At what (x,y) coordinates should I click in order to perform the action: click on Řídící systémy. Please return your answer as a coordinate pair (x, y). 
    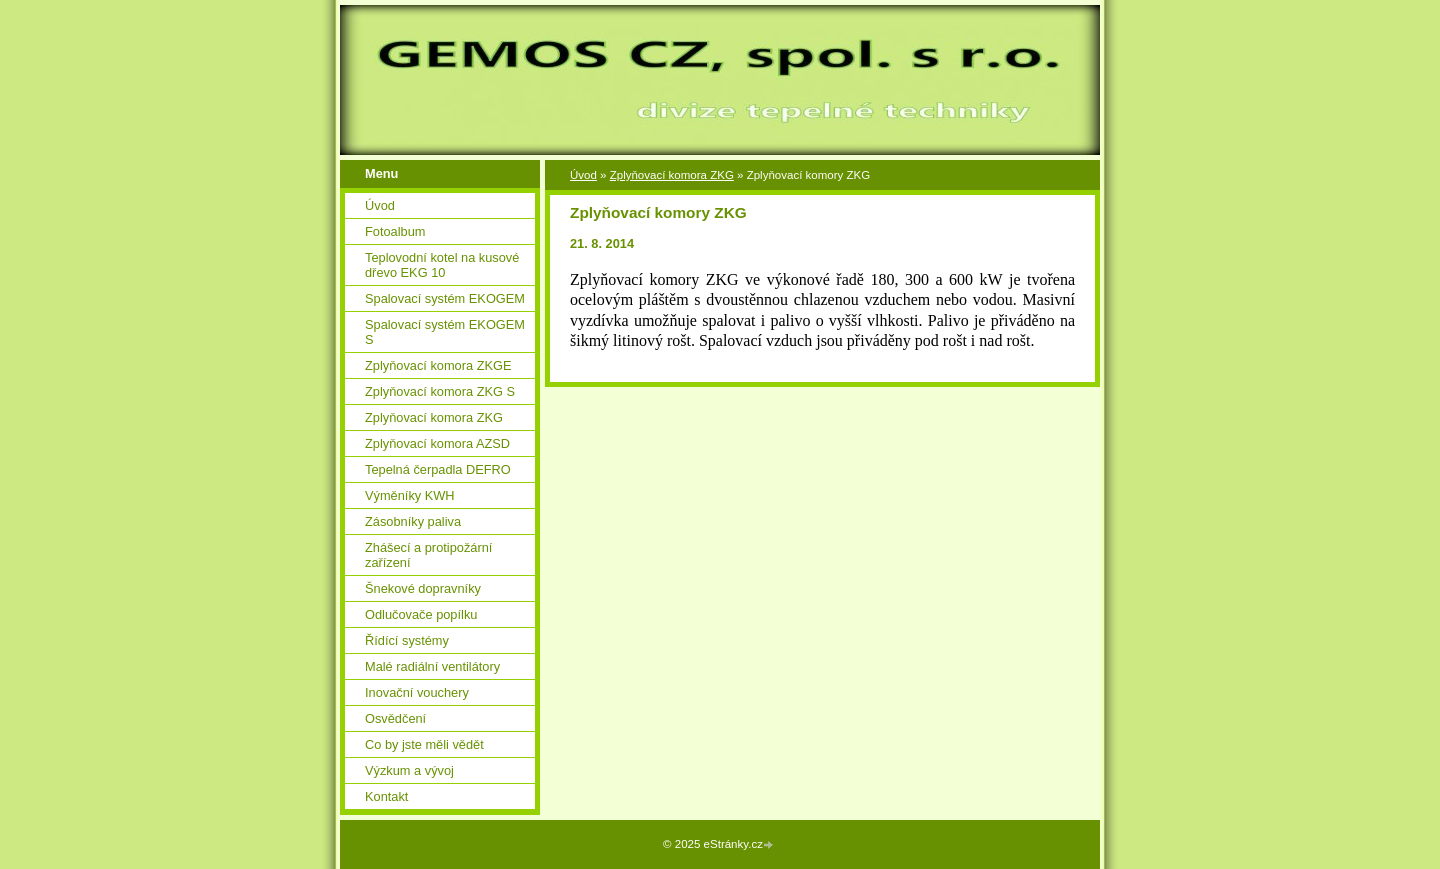
    Looking at the image, I should click on (407, 640).